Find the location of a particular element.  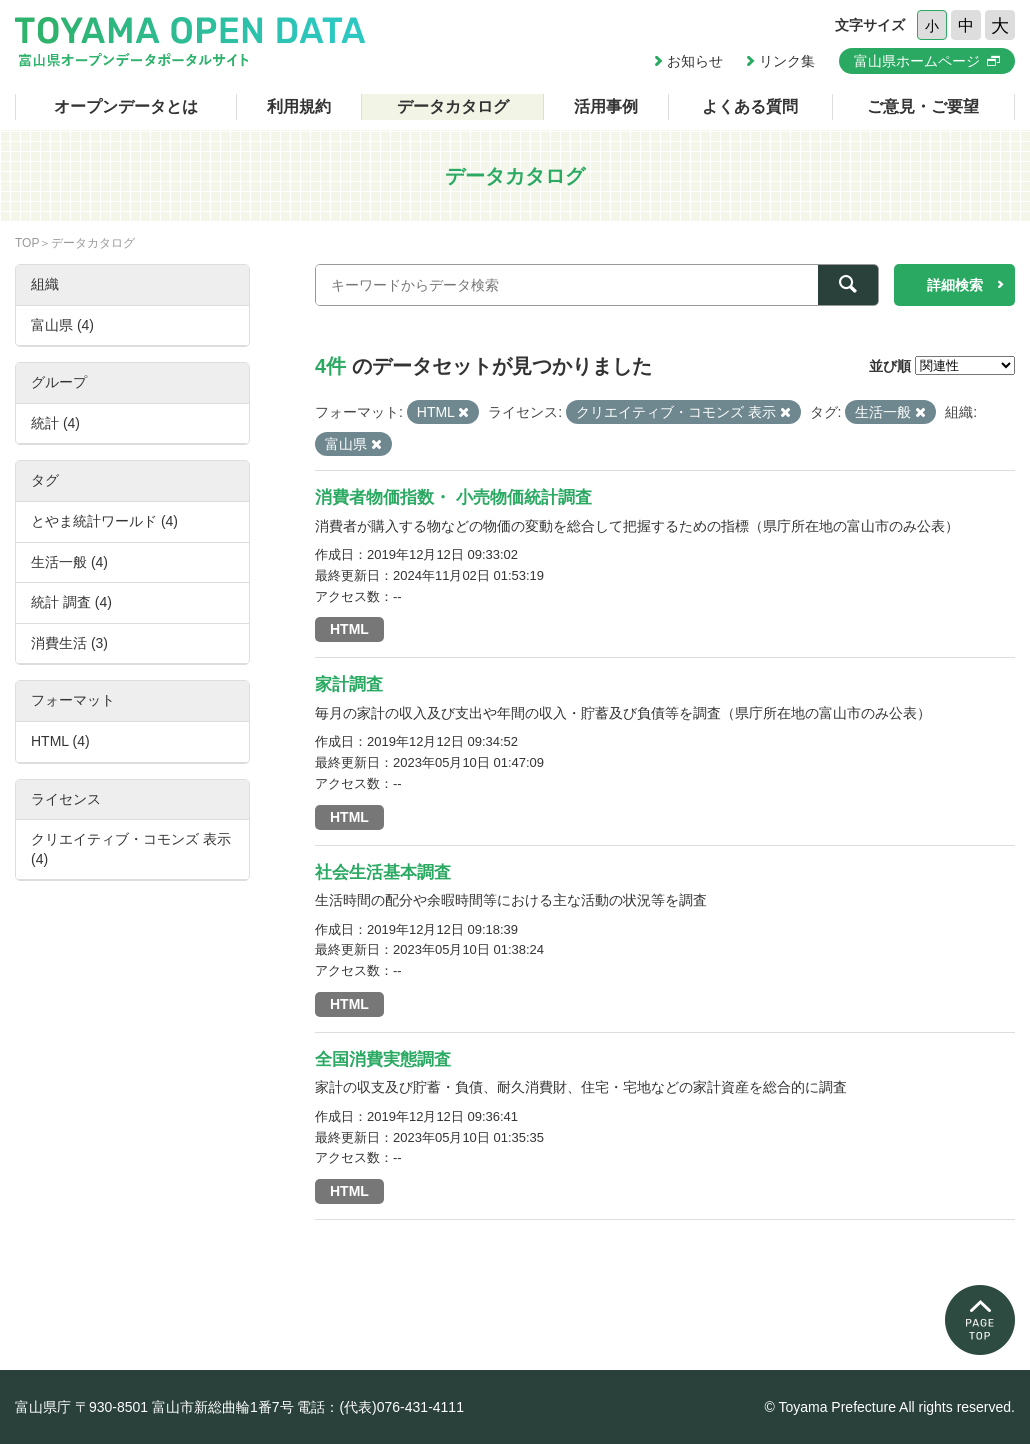

お知らせ is located at coordinates (695, 61).